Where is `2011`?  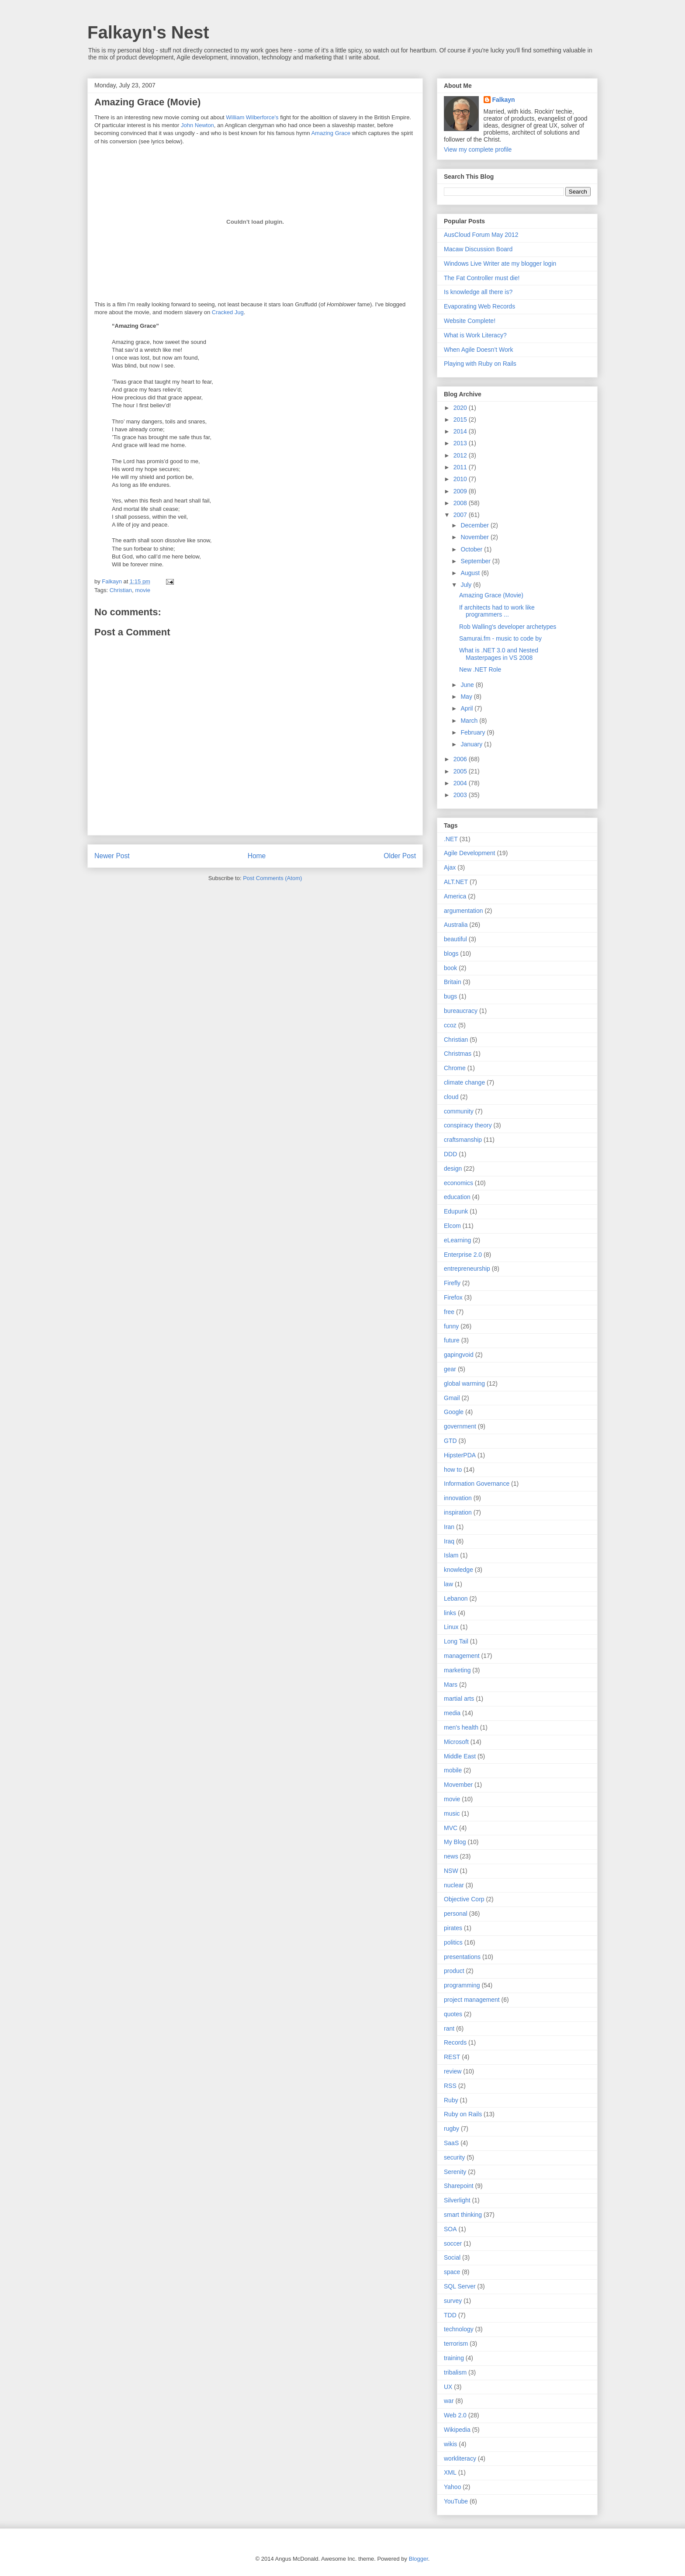 2011 is located at coordinates (461, 467).